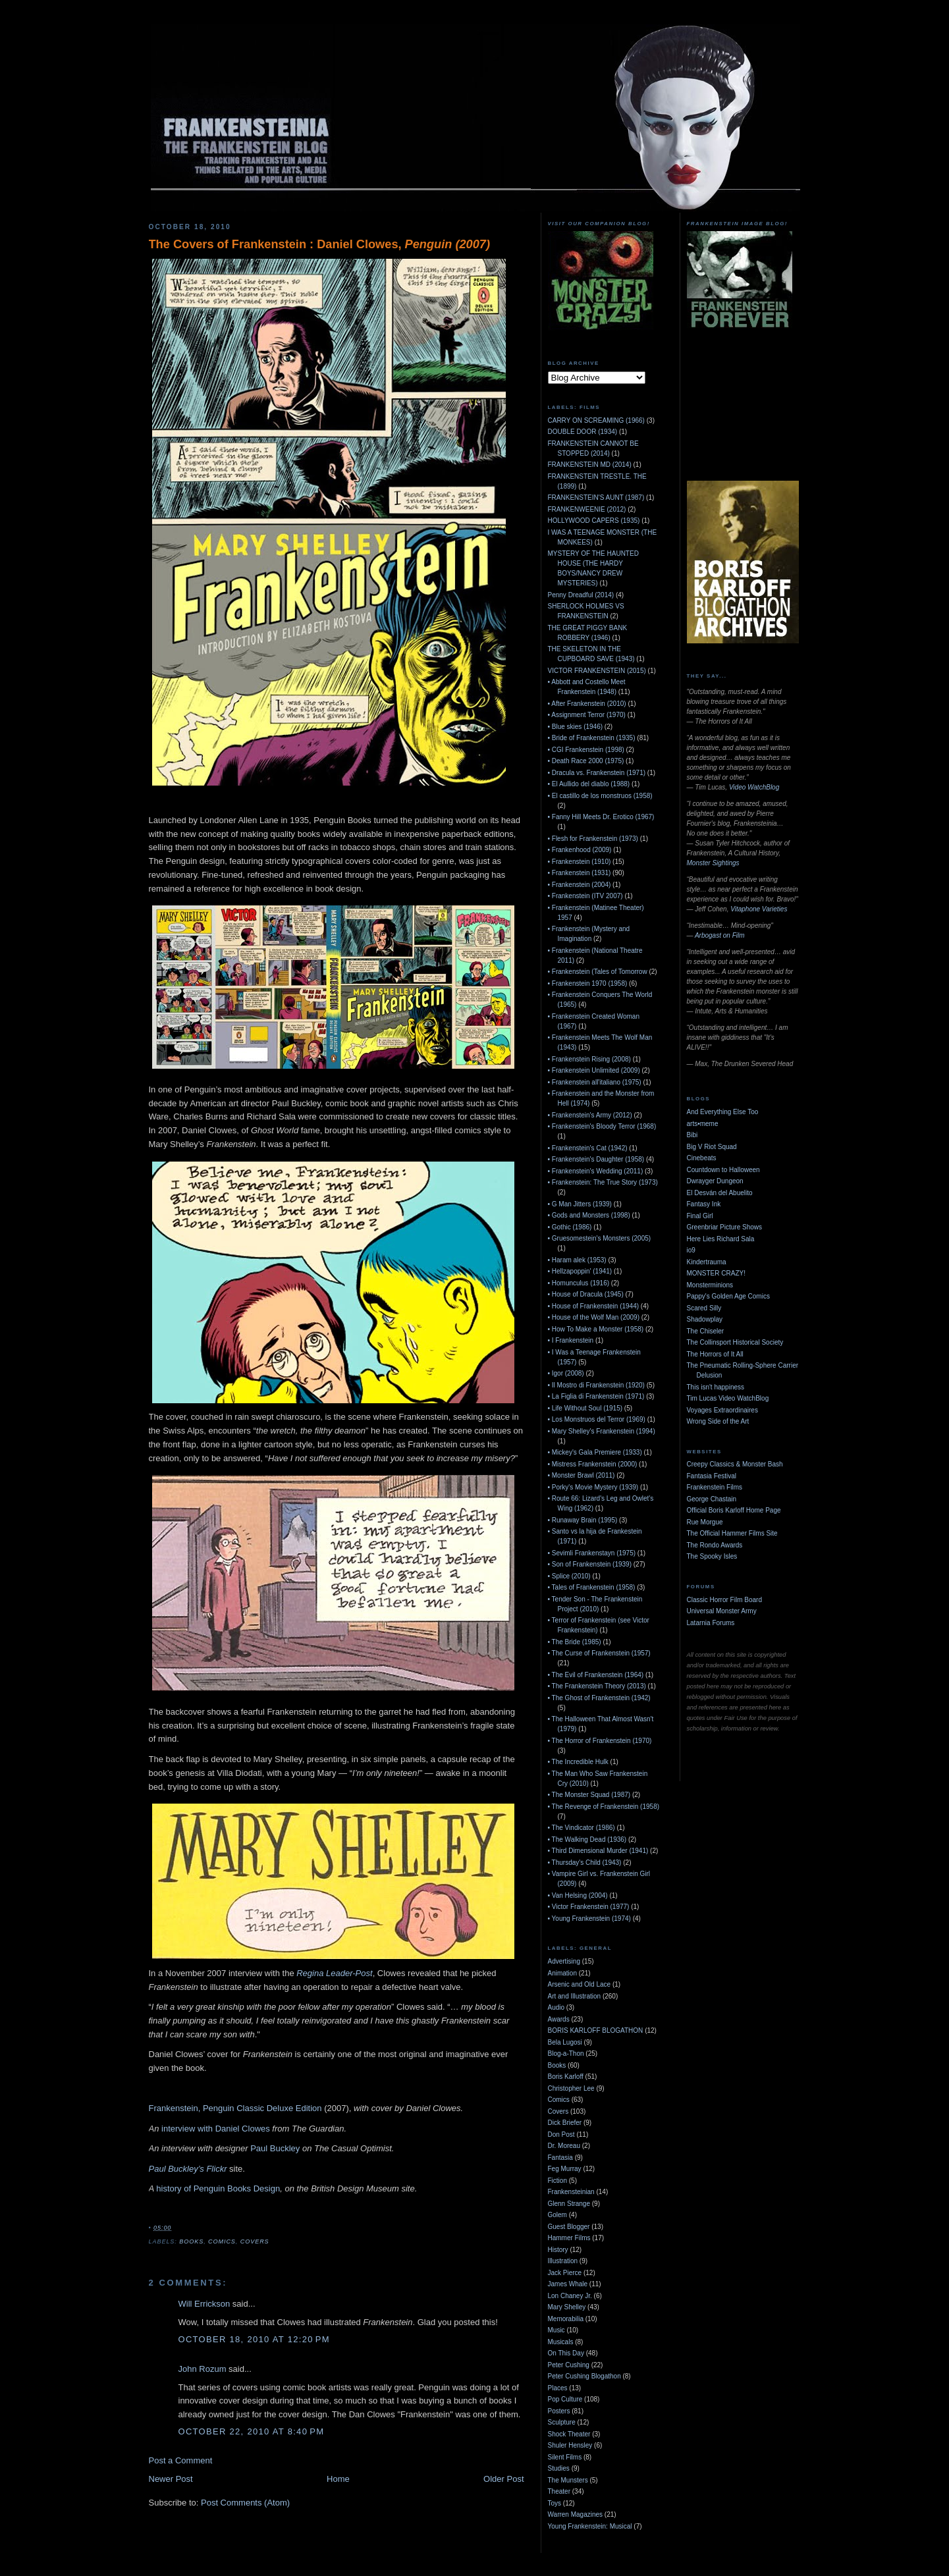 This screenshot has width=949, height=2576. Describe the element at coordinates (597, 670) in the screenshot. I see `VICTOR FRANKENSTEIN (2015)` at that location.